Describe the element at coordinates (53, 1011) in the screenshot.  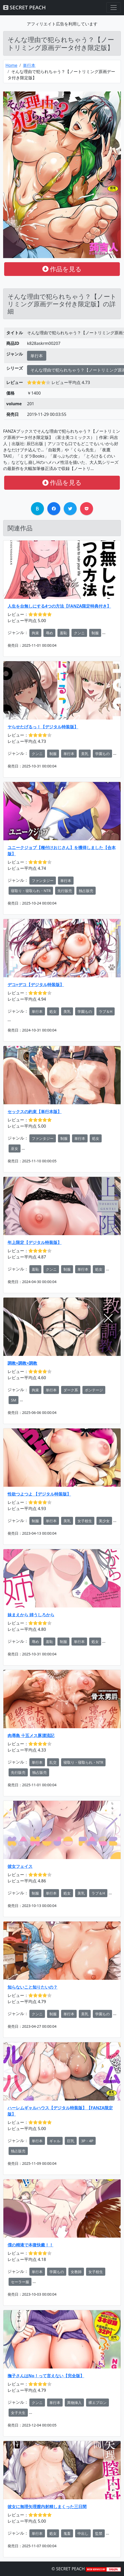
I see `処女` at that location.